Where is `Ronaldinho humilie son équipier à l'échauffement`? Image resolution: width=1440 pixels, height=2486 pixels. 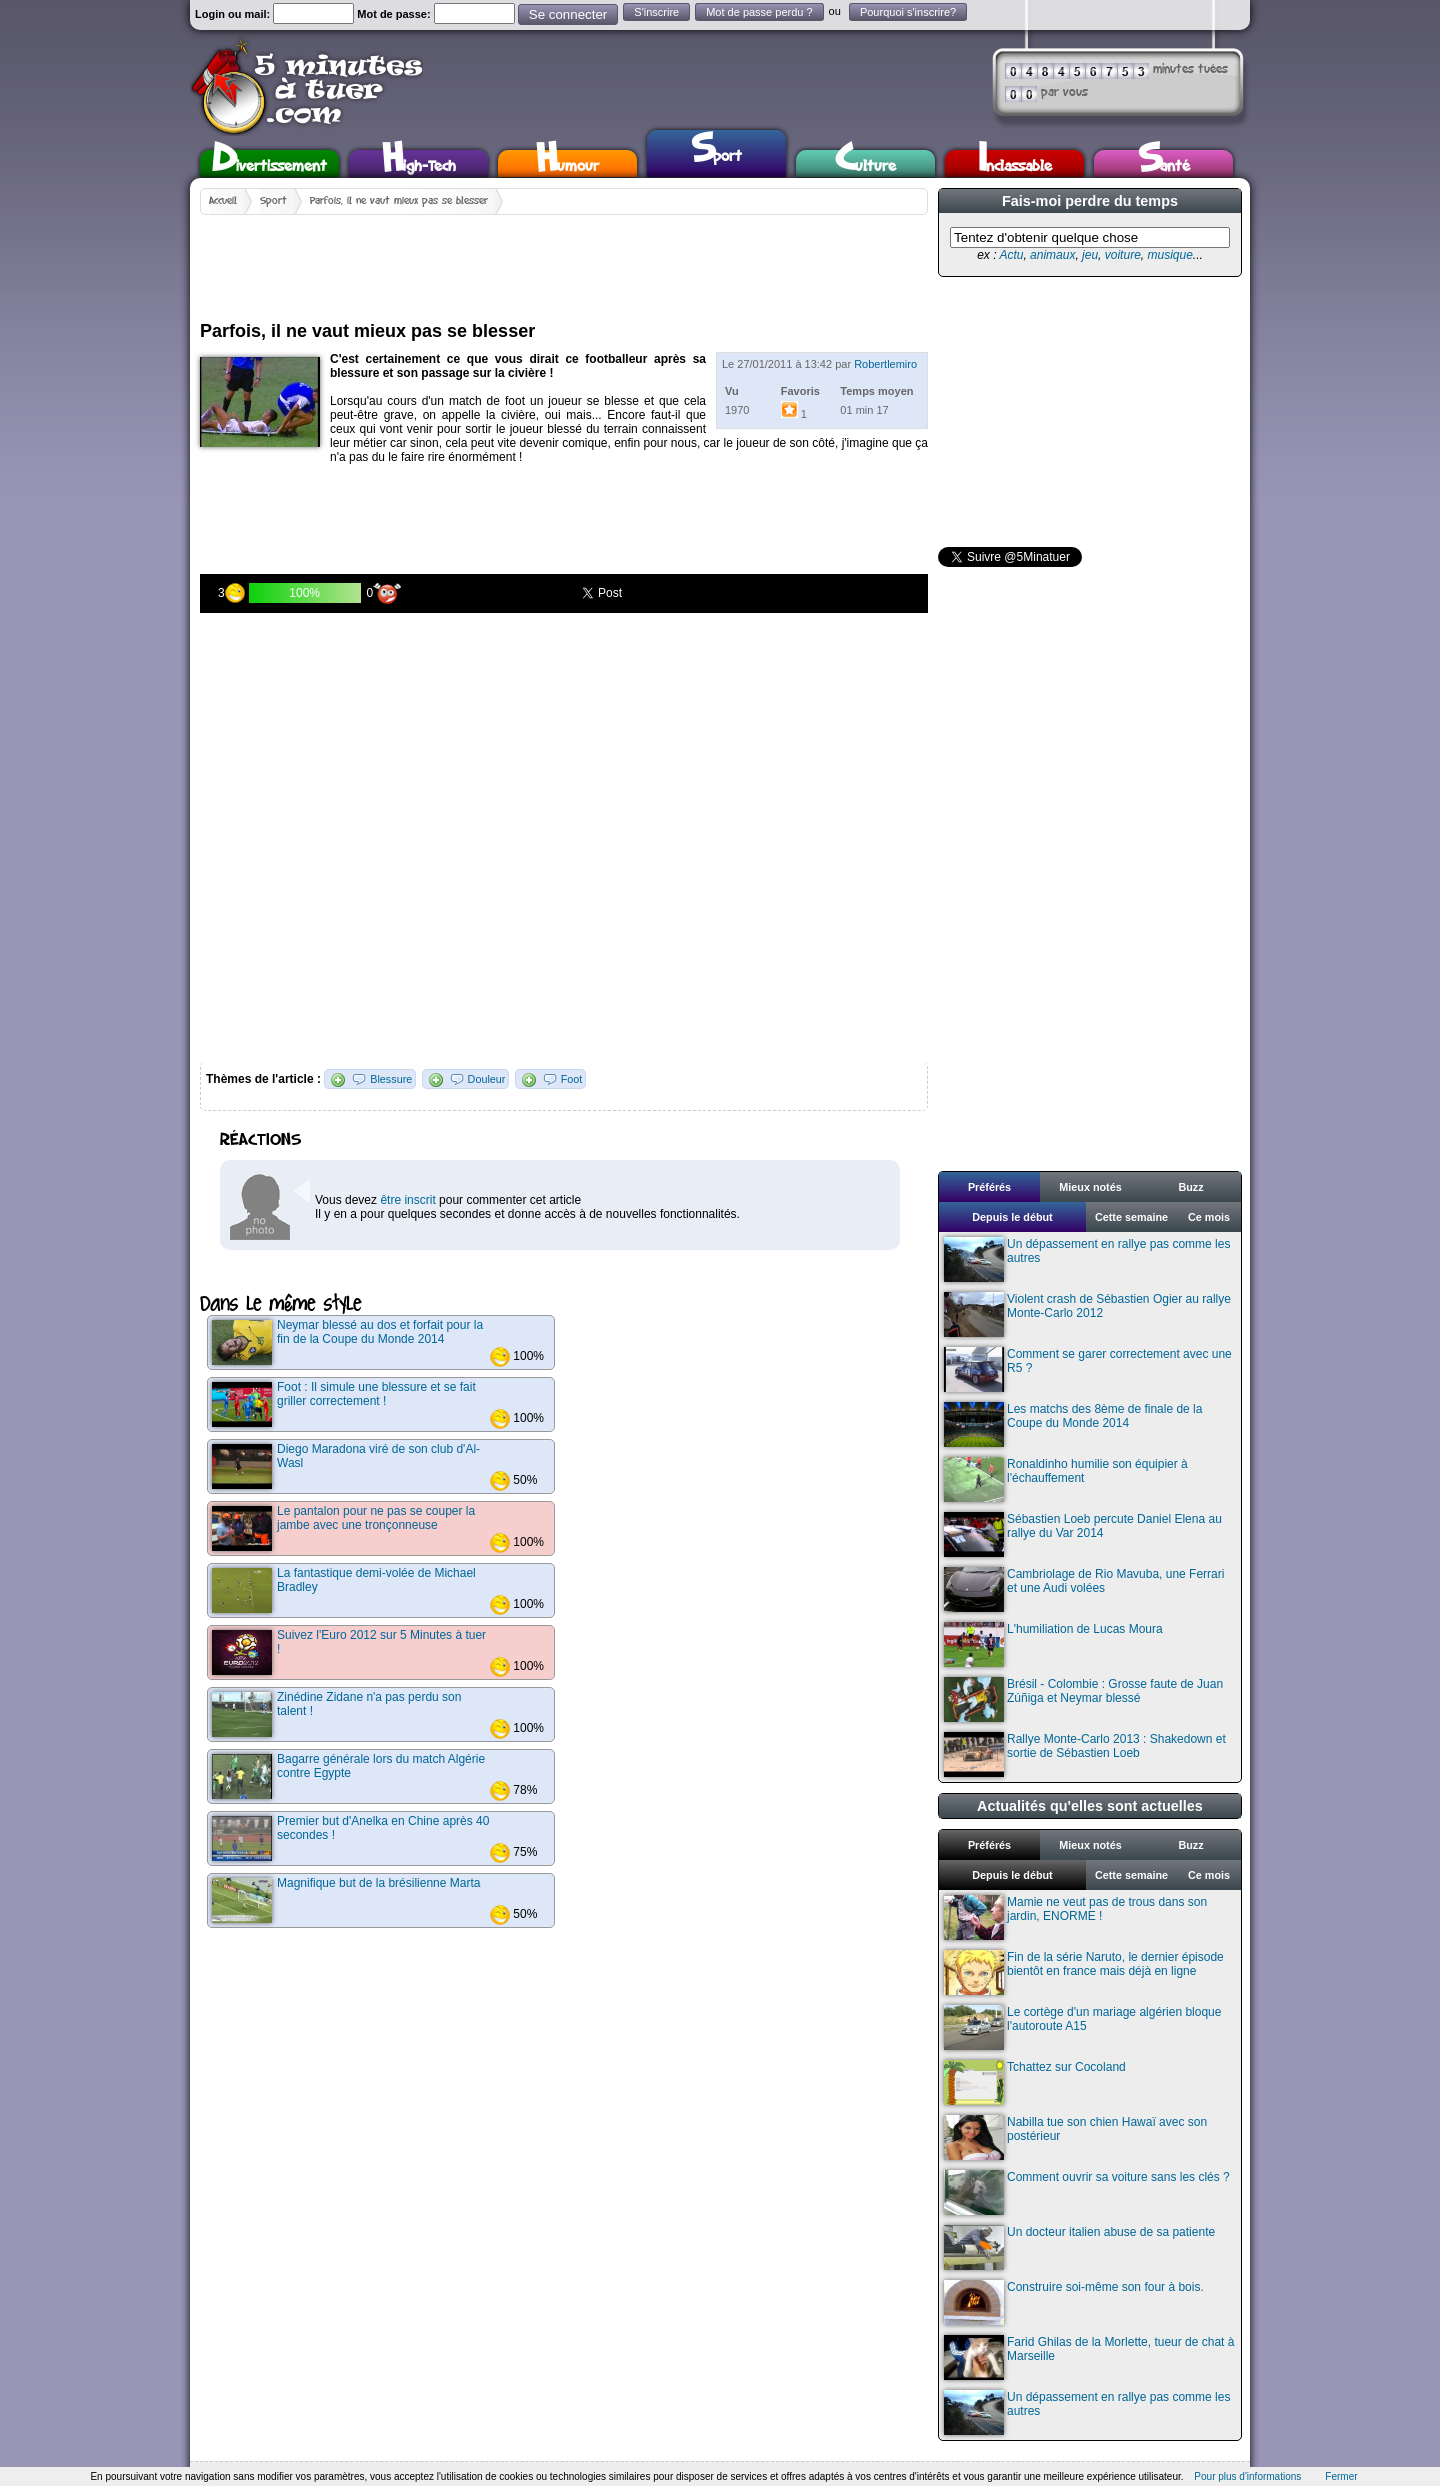
Ronaldinho humilie son équipier à l'échauffement is located at coordinates (1066, 1479).